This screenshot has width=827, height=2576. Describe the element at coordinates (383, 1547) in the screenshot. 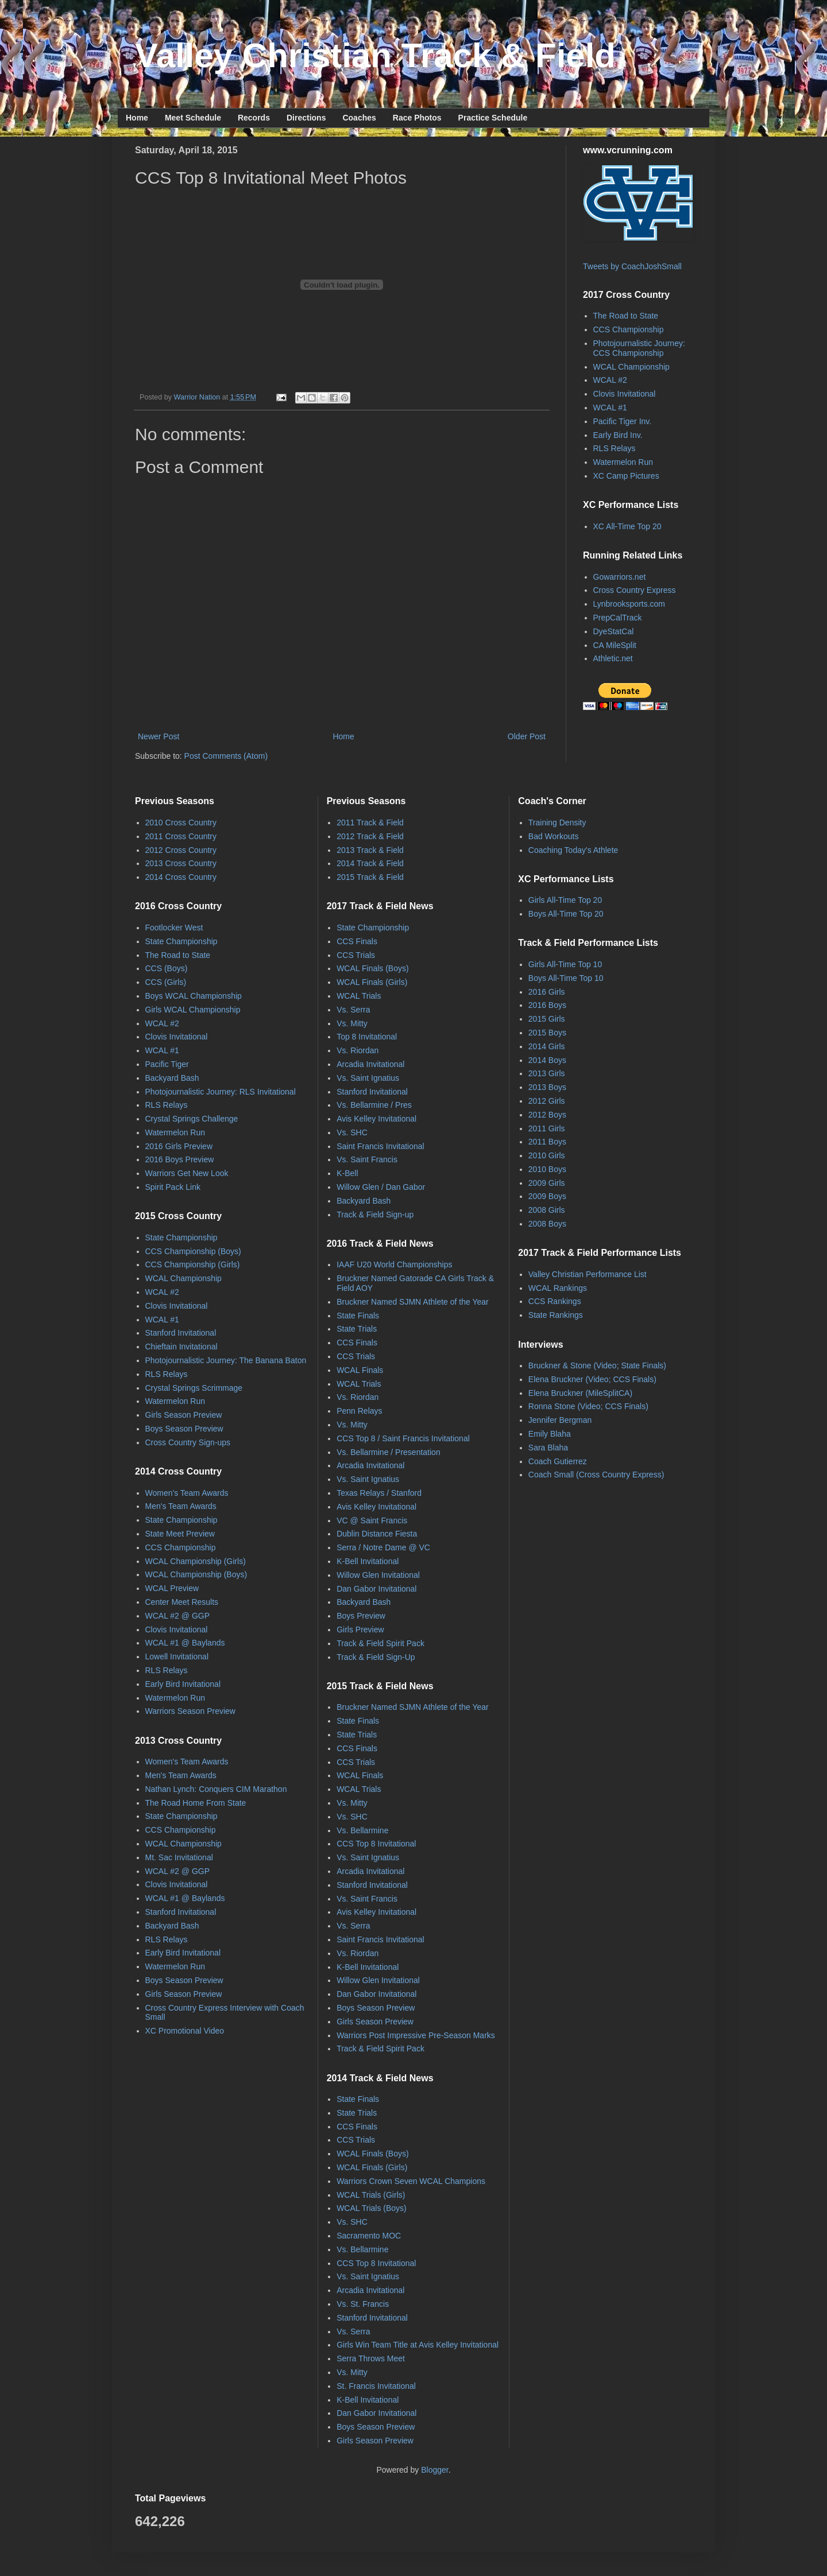

I see `Serra / Notre Dame @ VC` at that location.